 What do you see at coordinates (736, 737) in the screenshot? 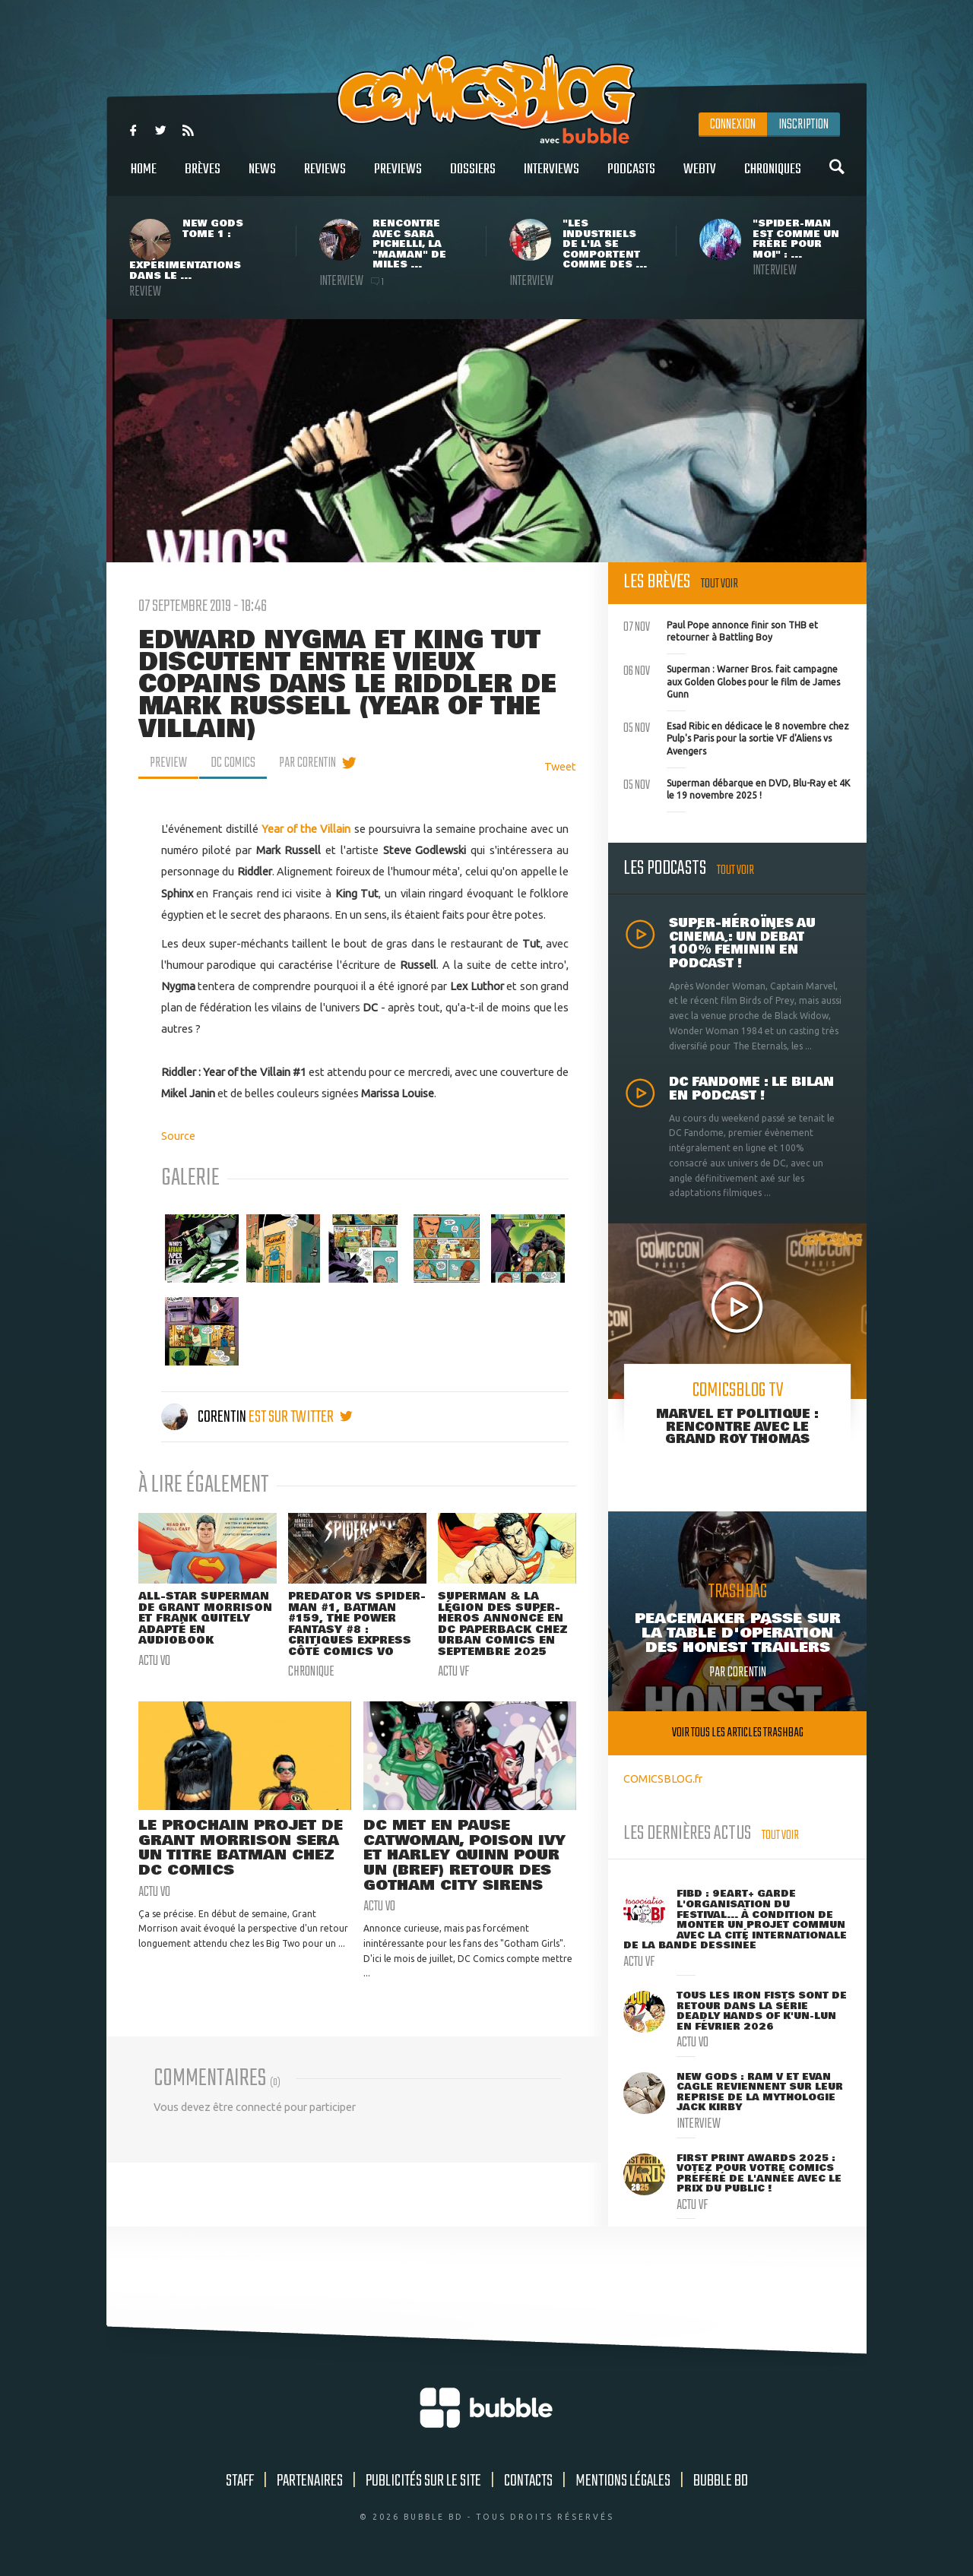
I see `Esad Ribic en dédicace le 8 novembre chez Pulp's Paris pour la sortie VF d'Aliens vs Avengers` at bounding box center [736, 737].